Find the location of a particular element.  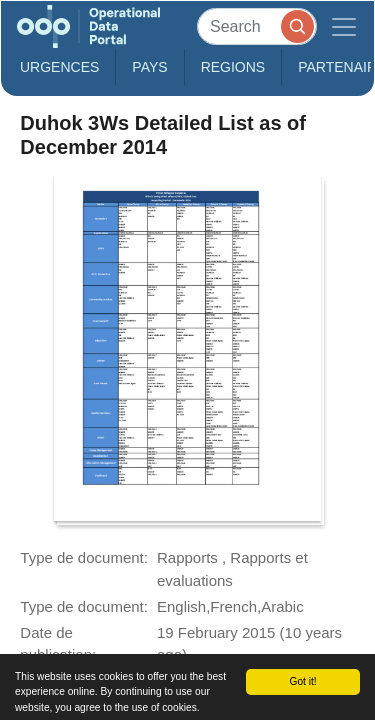

Regions is located at coordinates (233, 67).